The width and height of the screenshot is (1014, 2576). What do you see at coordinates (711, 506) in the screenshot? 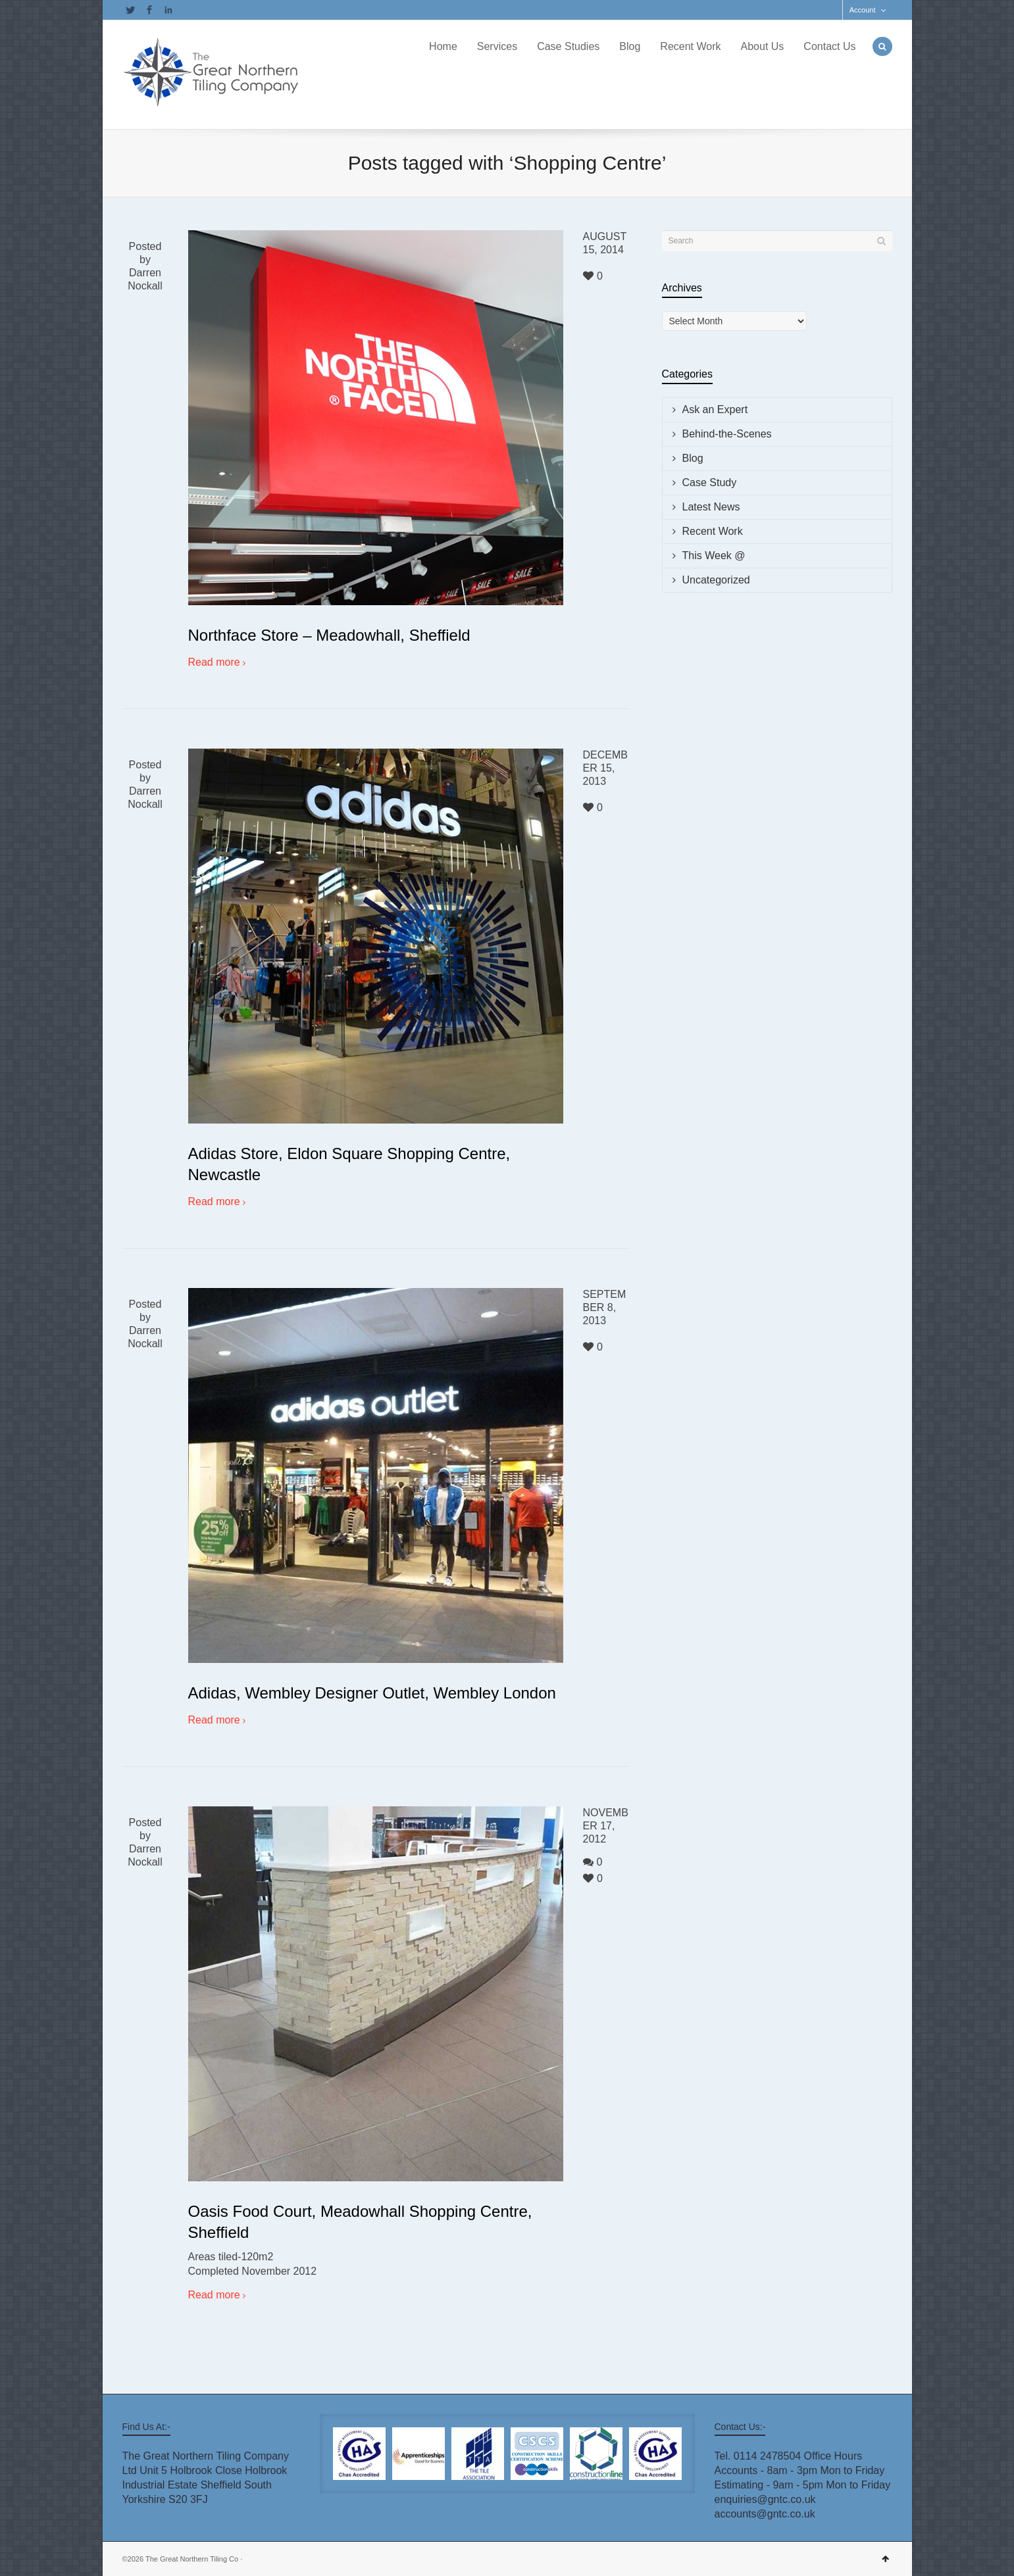
I see `Latest News` at bounding box center [711, 506].